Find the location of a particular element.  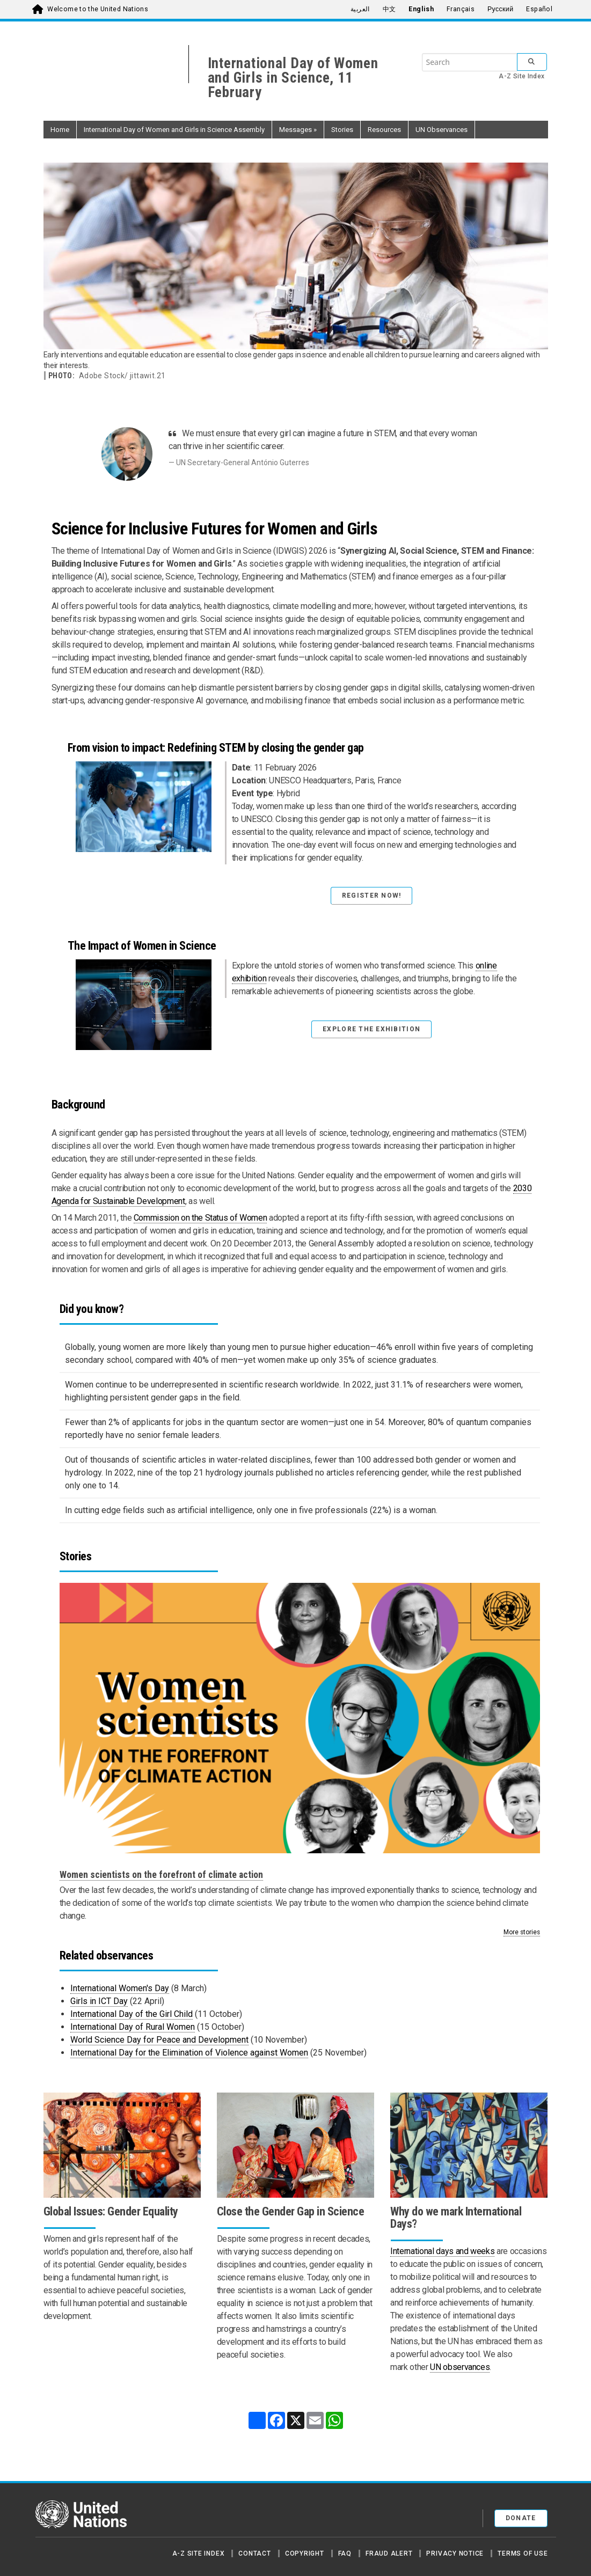

International Day of Women and Girls in Science Assembly [button] is located at coordinates (174, 130).